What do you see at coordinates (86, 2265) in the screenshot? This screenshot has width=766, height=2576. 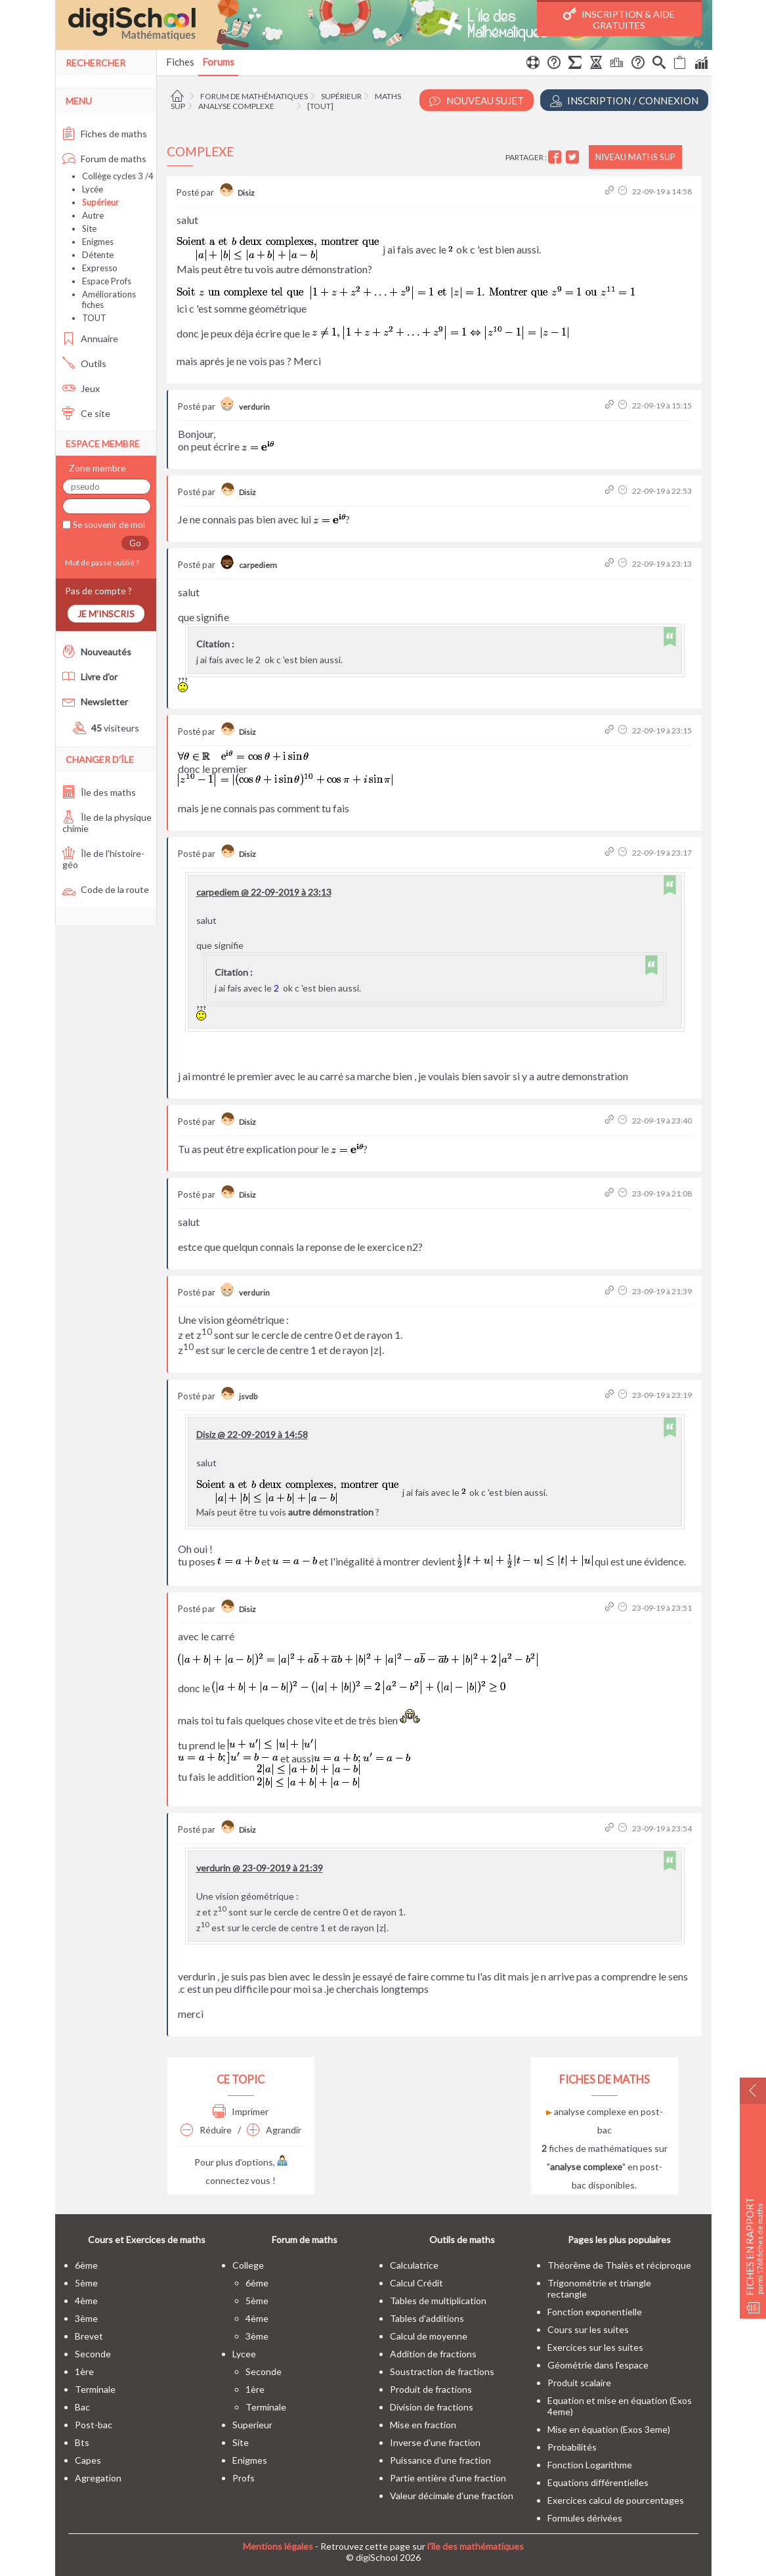 I see `6ème` at bounding box center [86, 2265].